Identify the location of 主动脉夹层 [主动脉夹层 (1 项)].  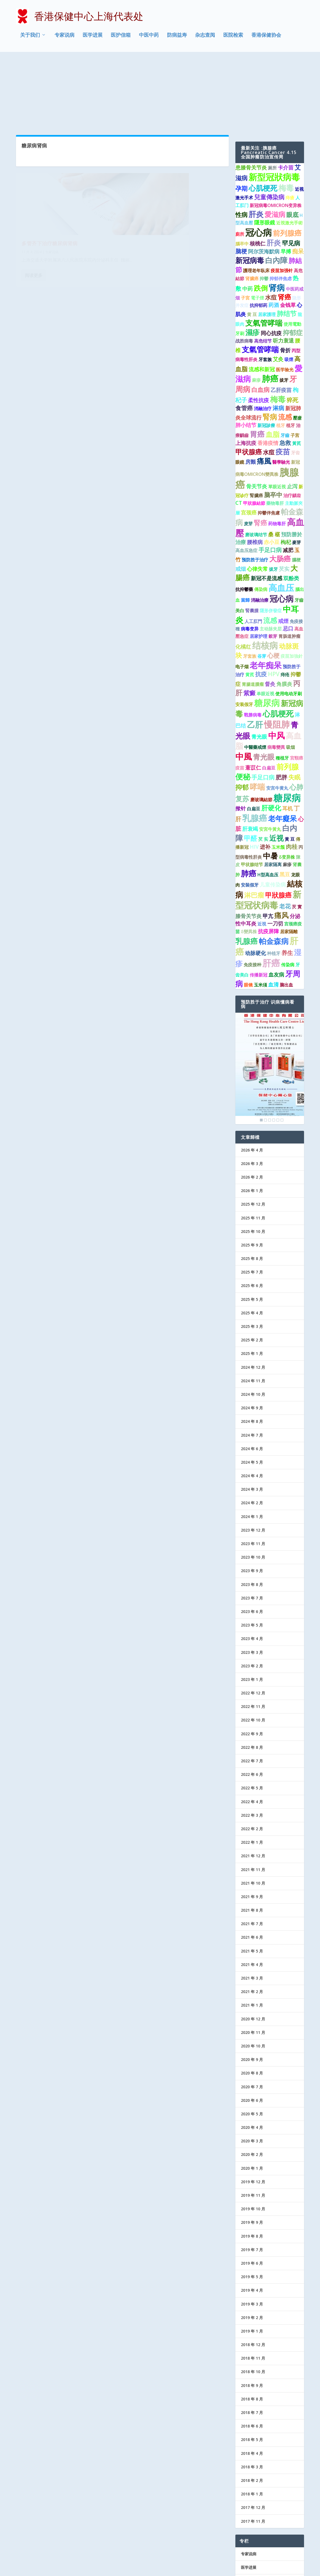
(271, 558).